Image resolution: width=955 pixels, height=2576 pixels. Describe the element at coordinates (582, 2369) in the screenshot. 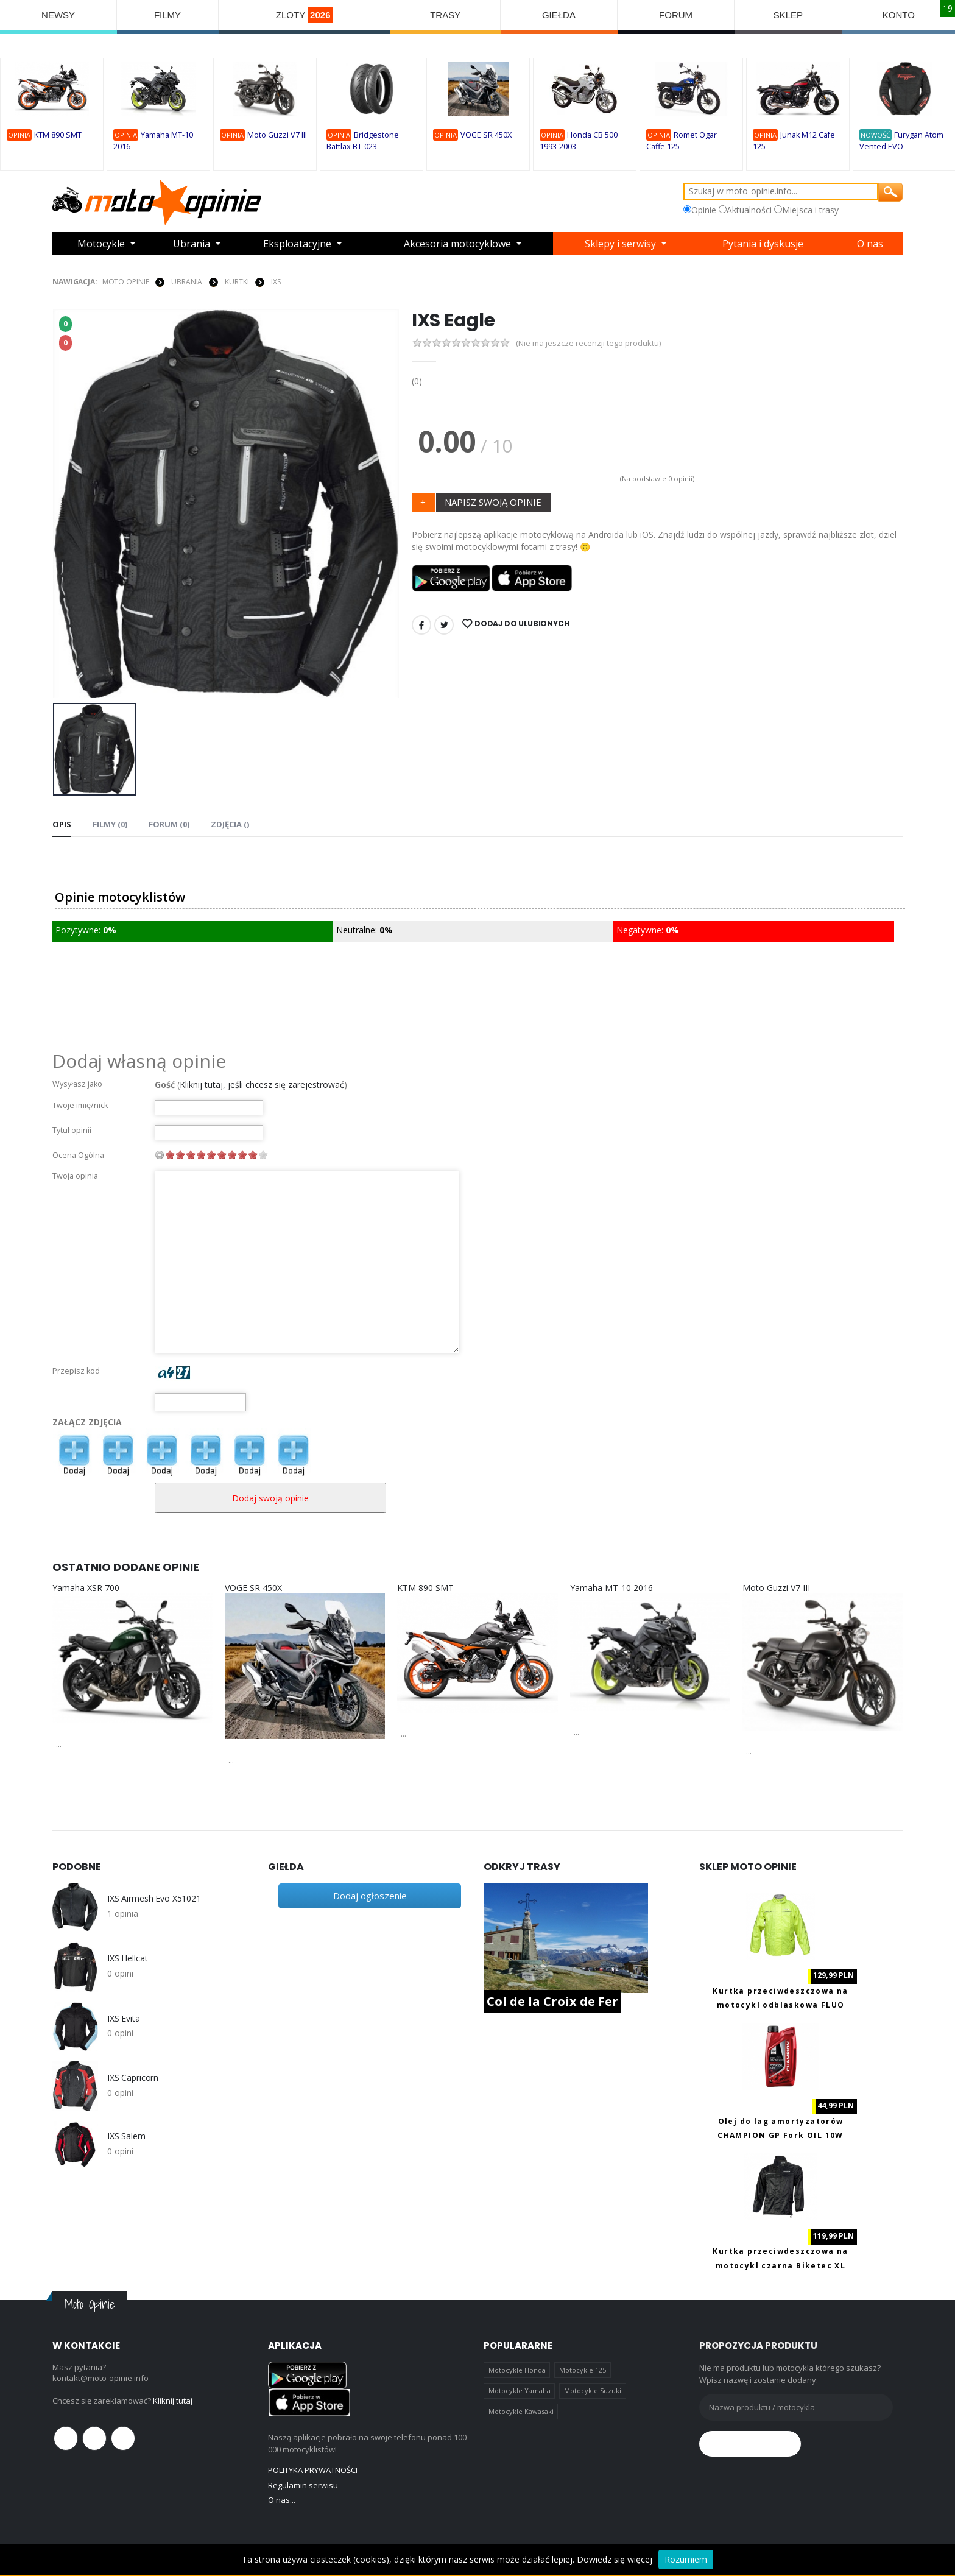

I see `Motocykle 125` at that location.